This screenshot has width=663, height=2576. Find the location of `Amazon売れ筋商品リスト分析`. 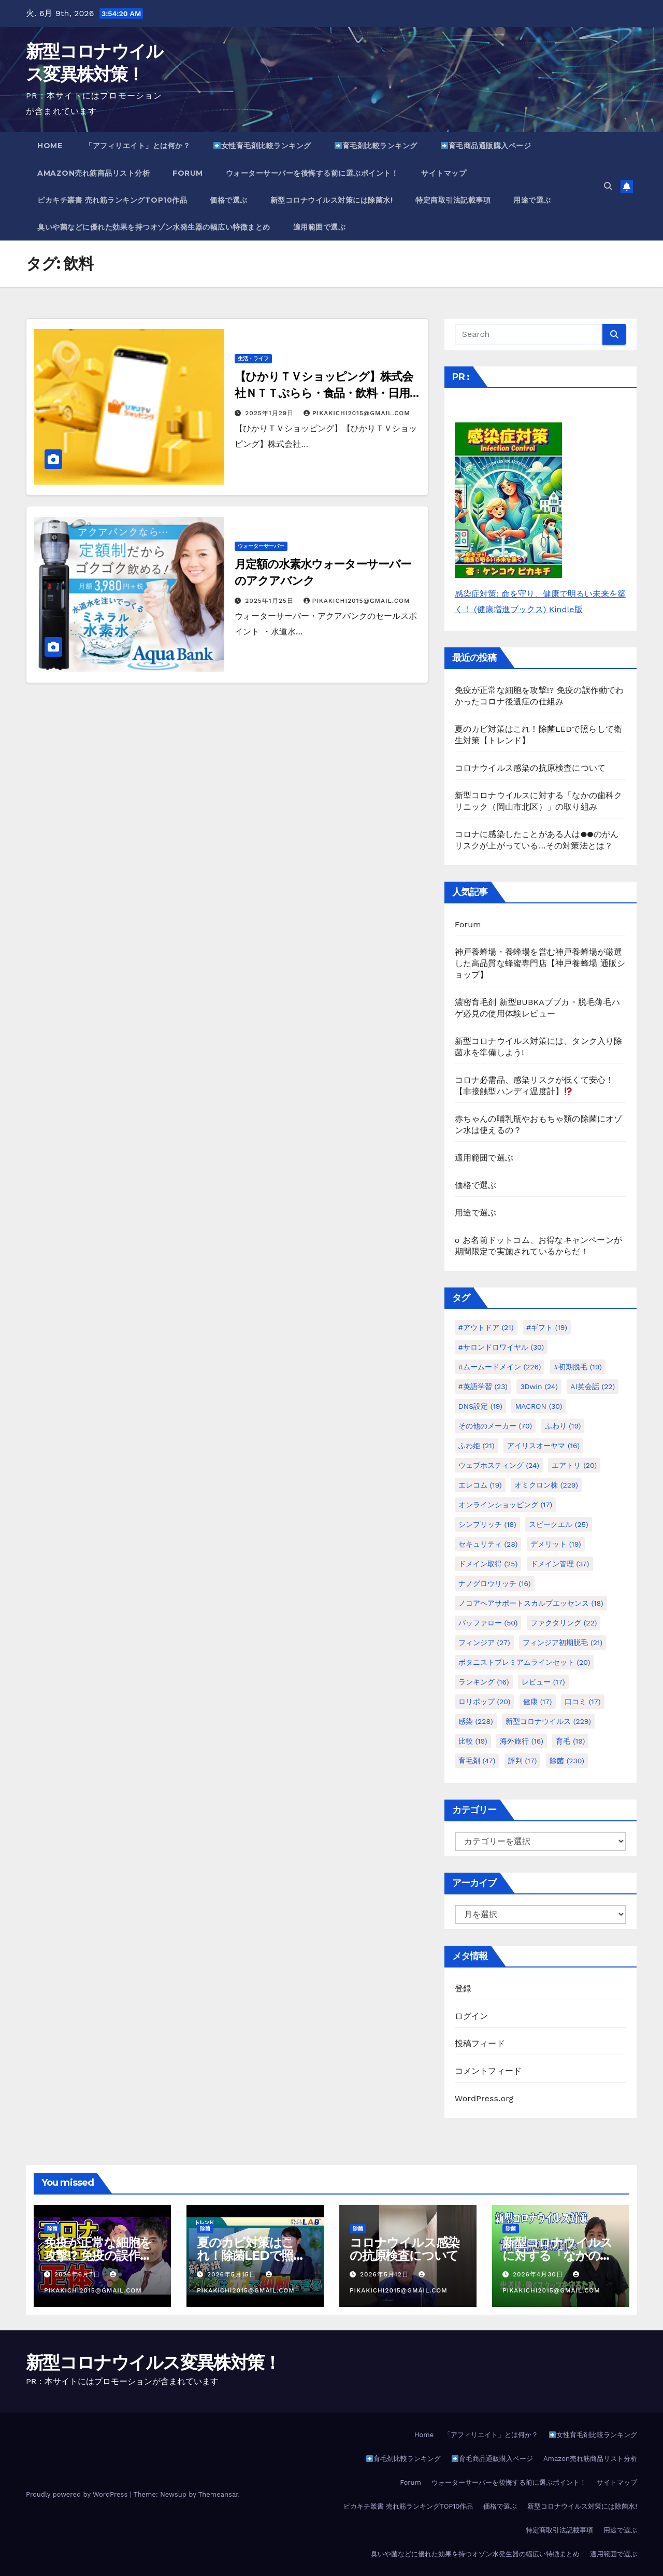

Amazon売れ筋商品リスト分析 is located at coordinates (93, 173).